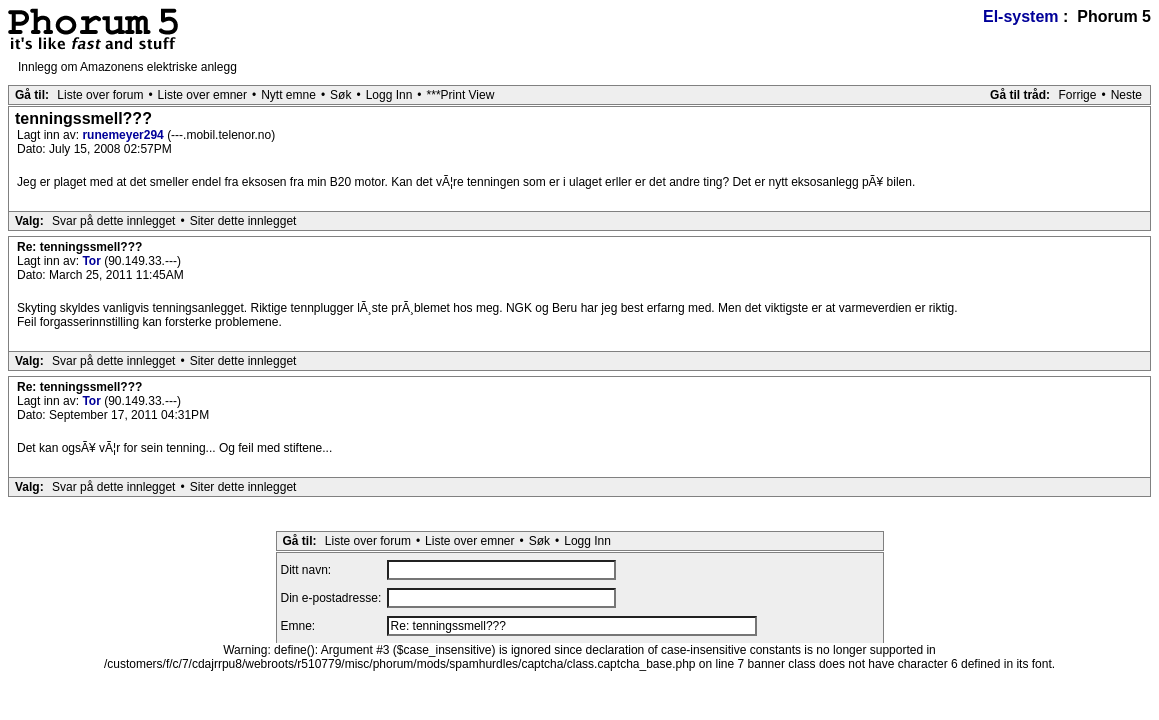 The height and width of the screenshot is (720, 1159). Describe the element at coordinates (202, 95) in the screenshot. I see `Liste over emner` at that location.